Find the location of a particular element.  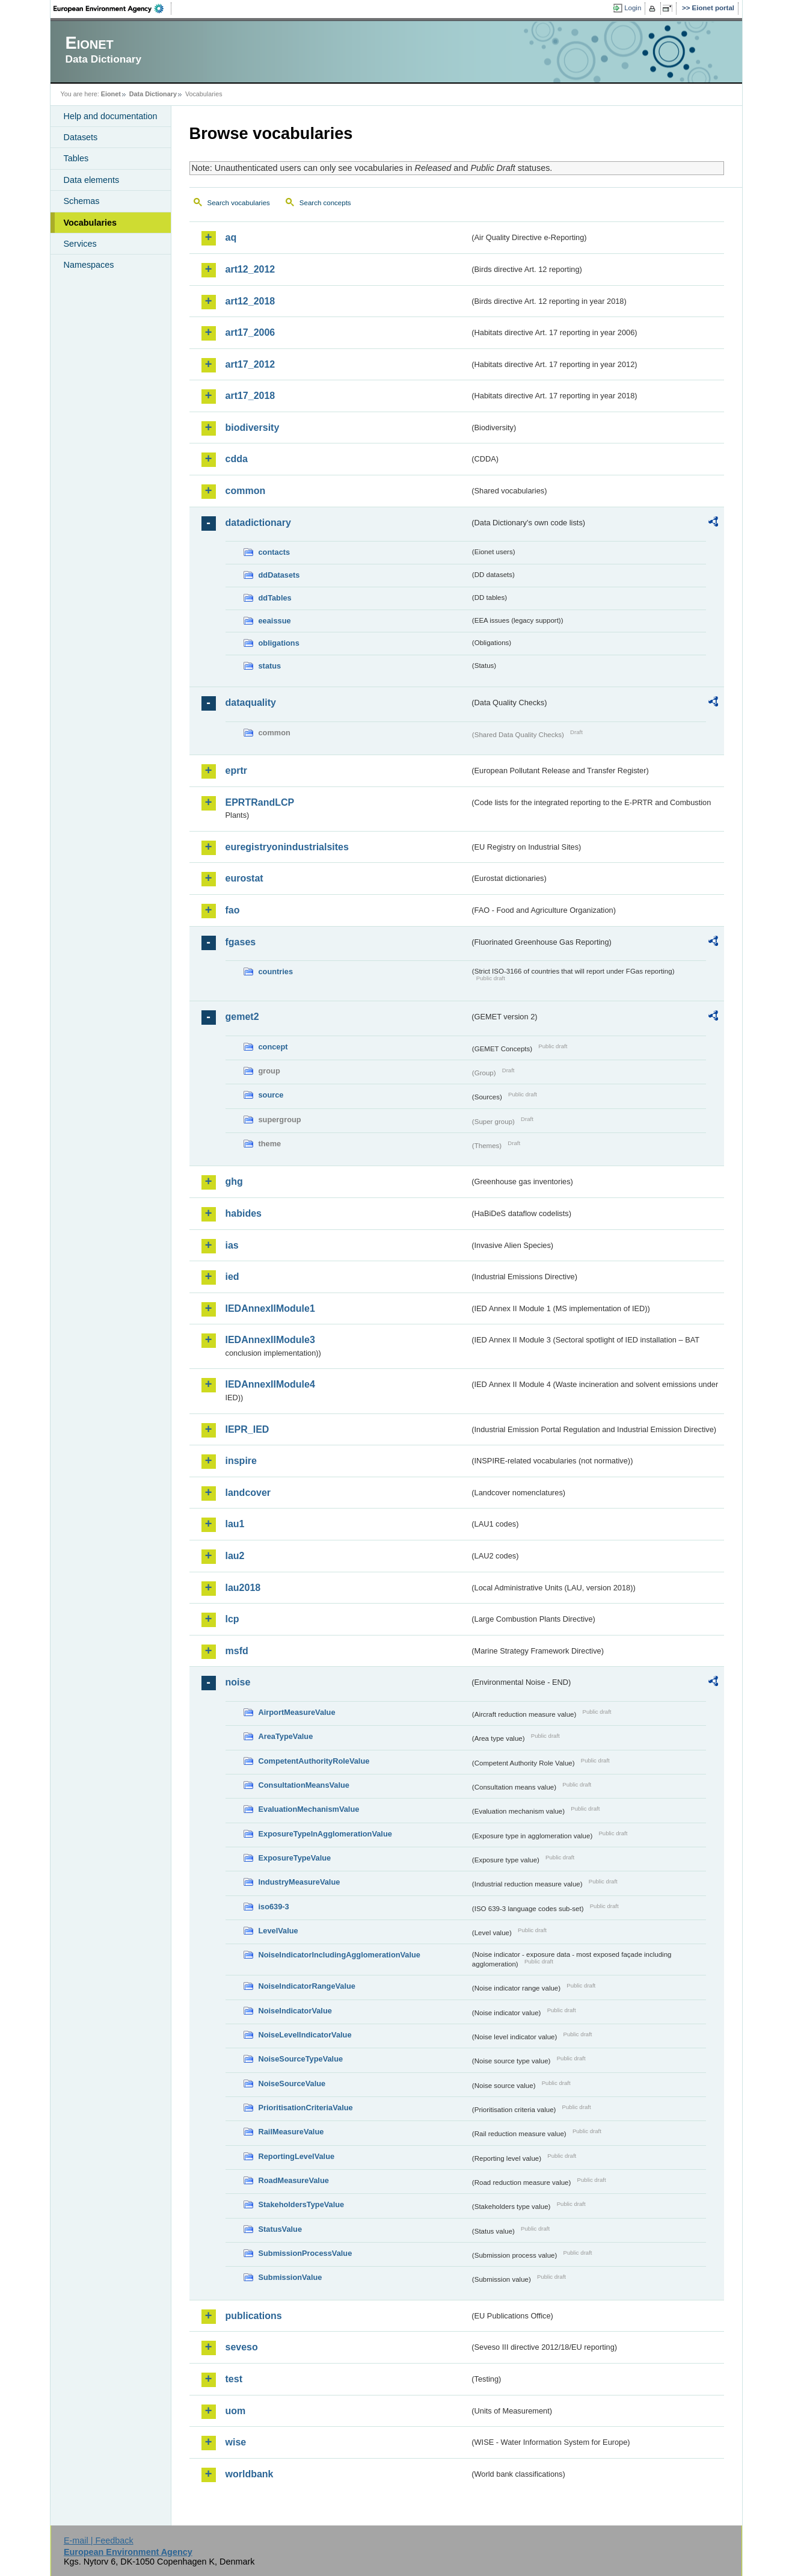

lau1 is located at coordinates (235, 1524).